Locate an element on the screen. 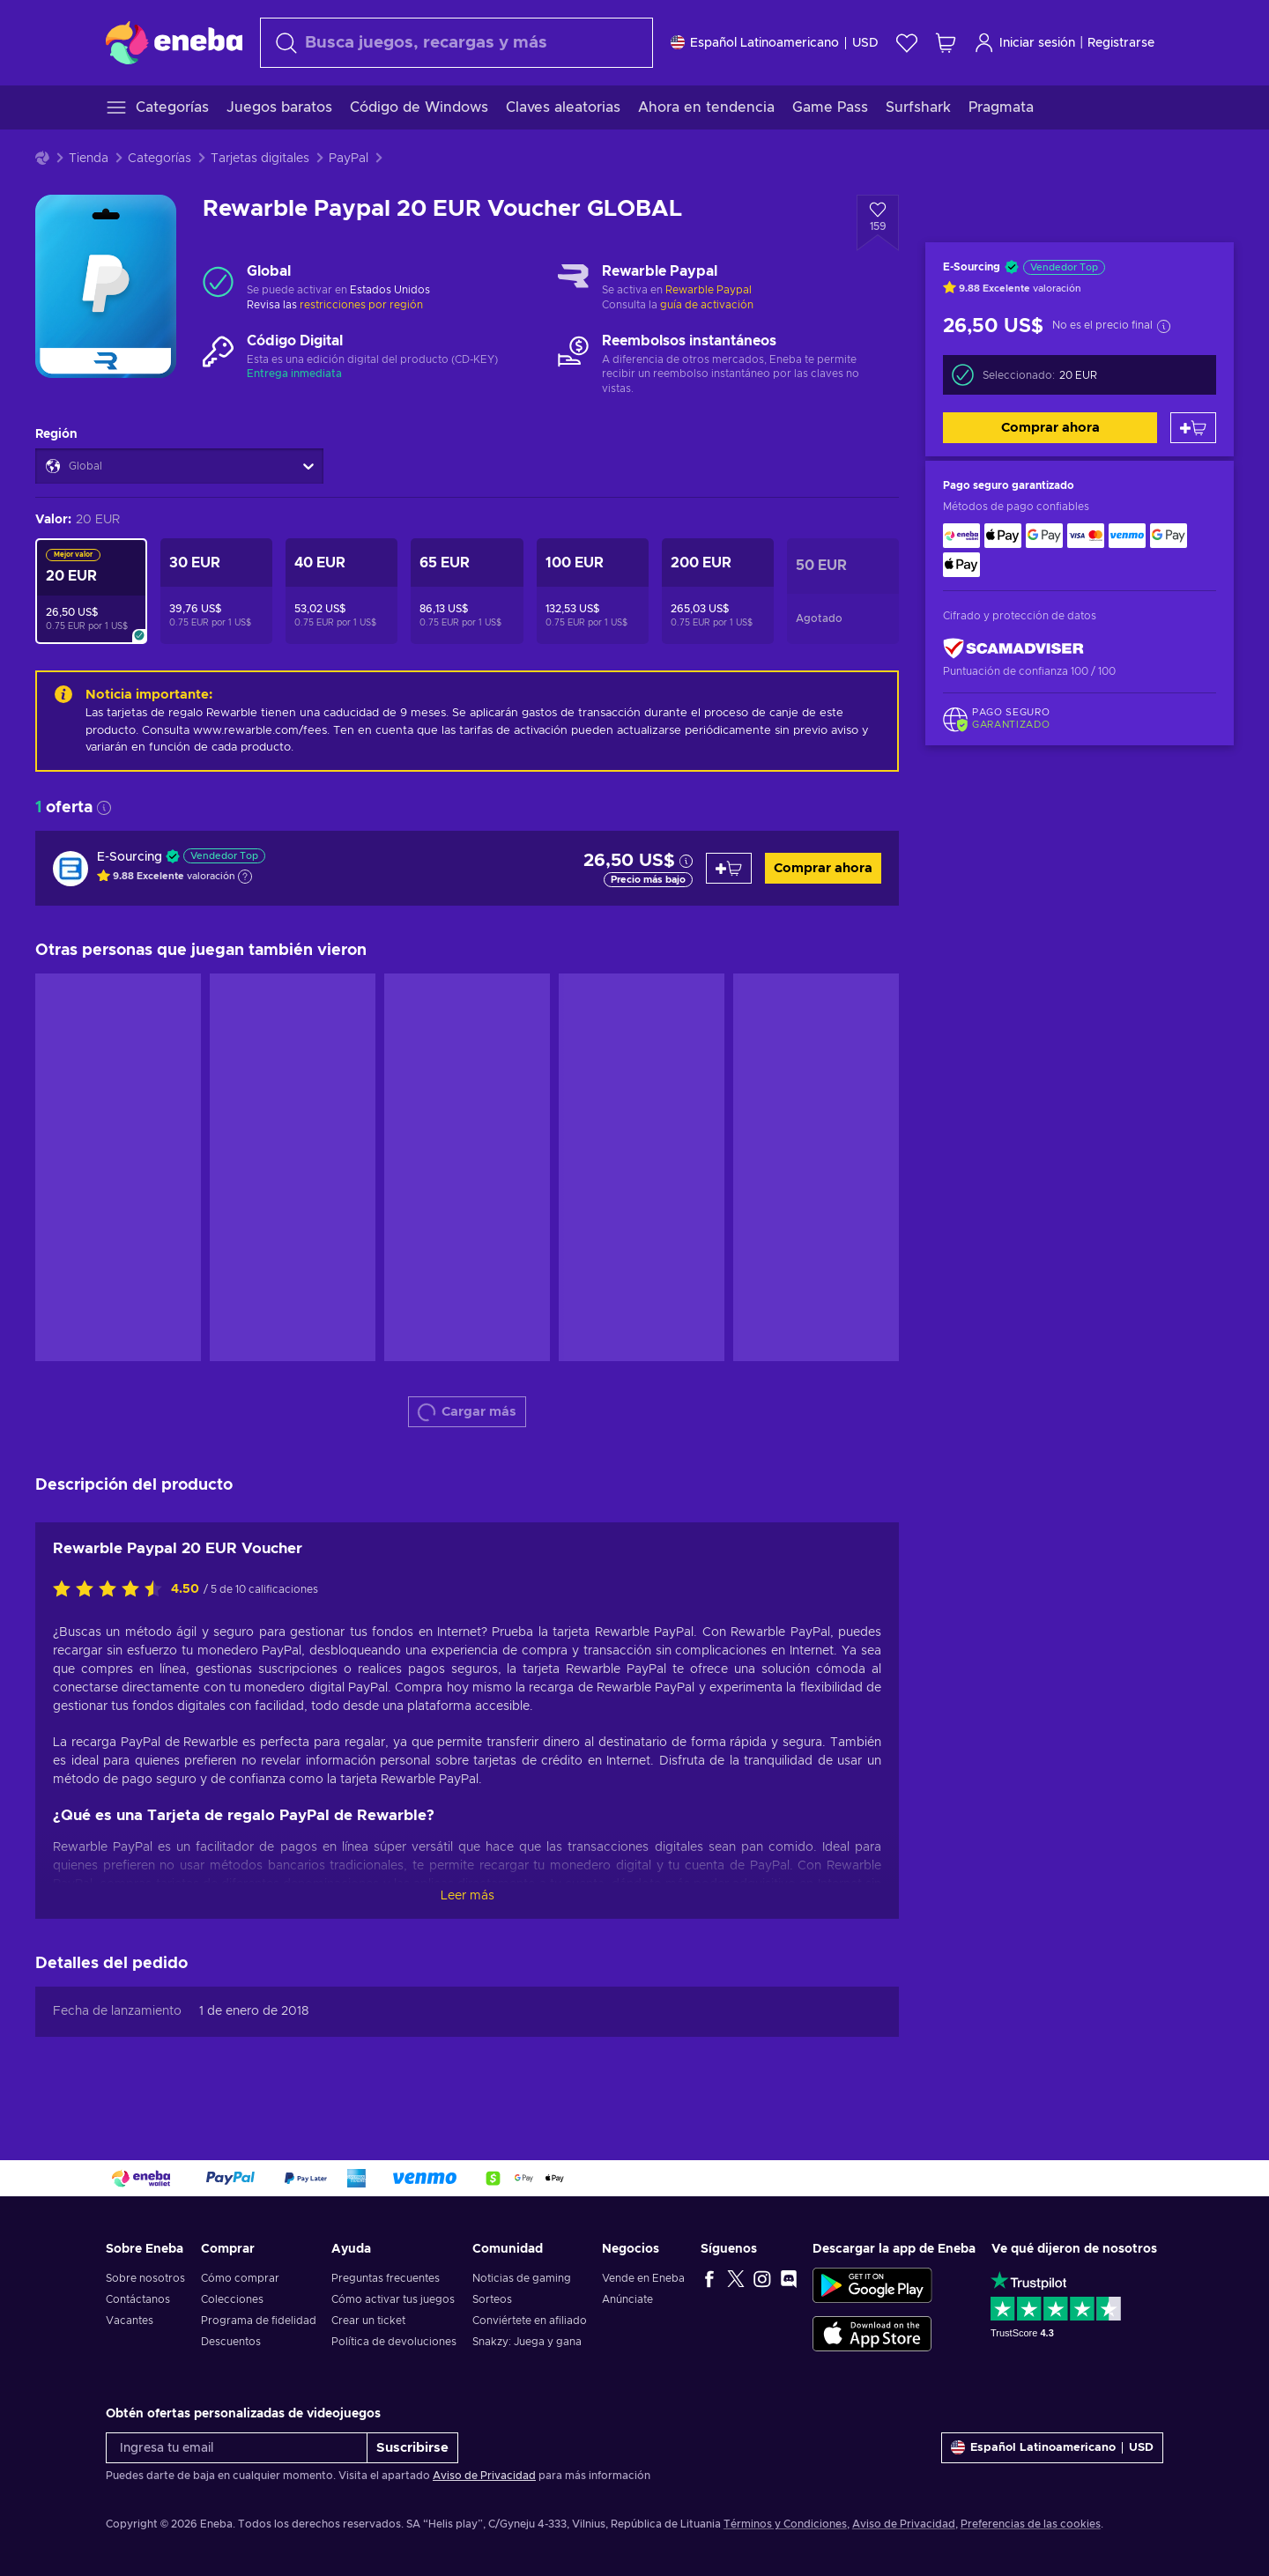 The height and width of the screenshot is (2576, 1269). Contáctanos is located at coordinates (138, 2299).